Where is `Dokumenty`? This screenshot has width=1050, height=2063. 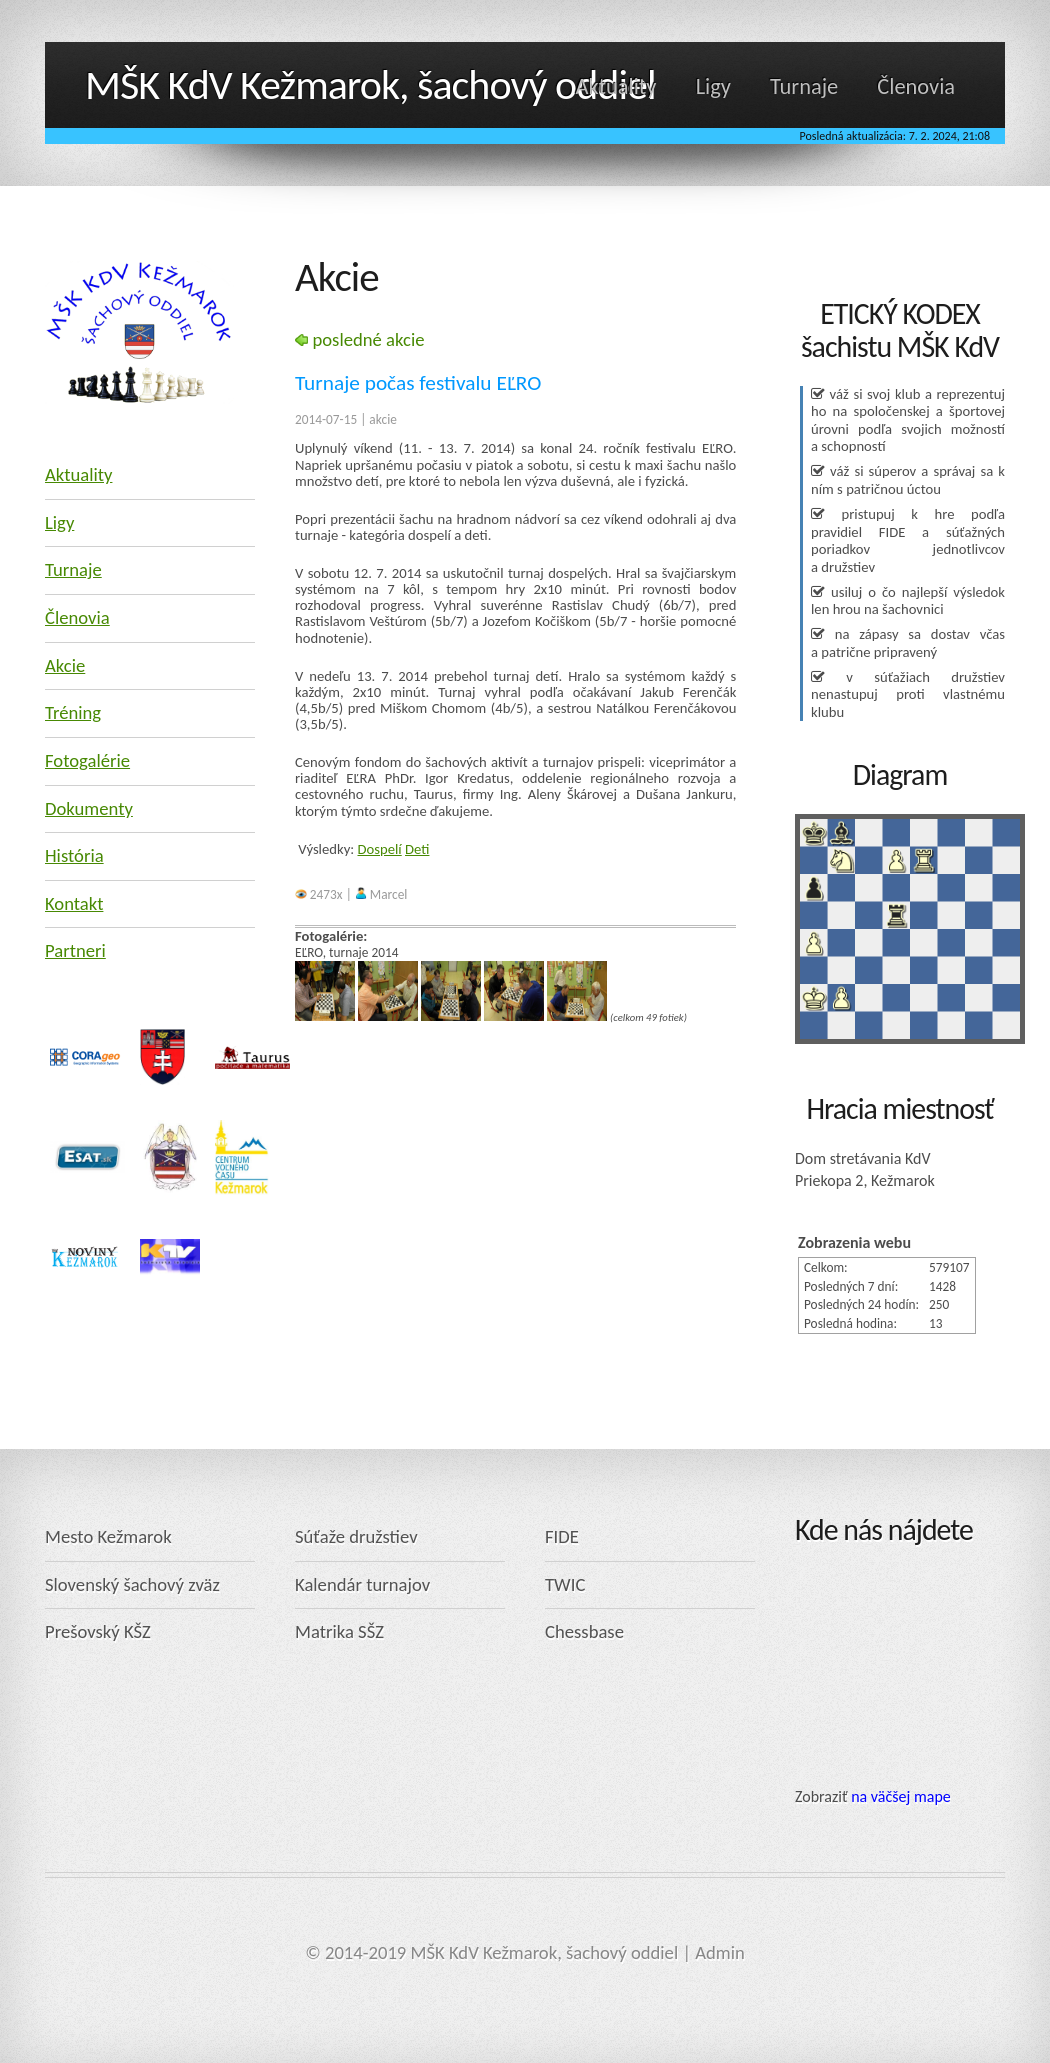
Dokumenty is located at coordinates (89, 808).